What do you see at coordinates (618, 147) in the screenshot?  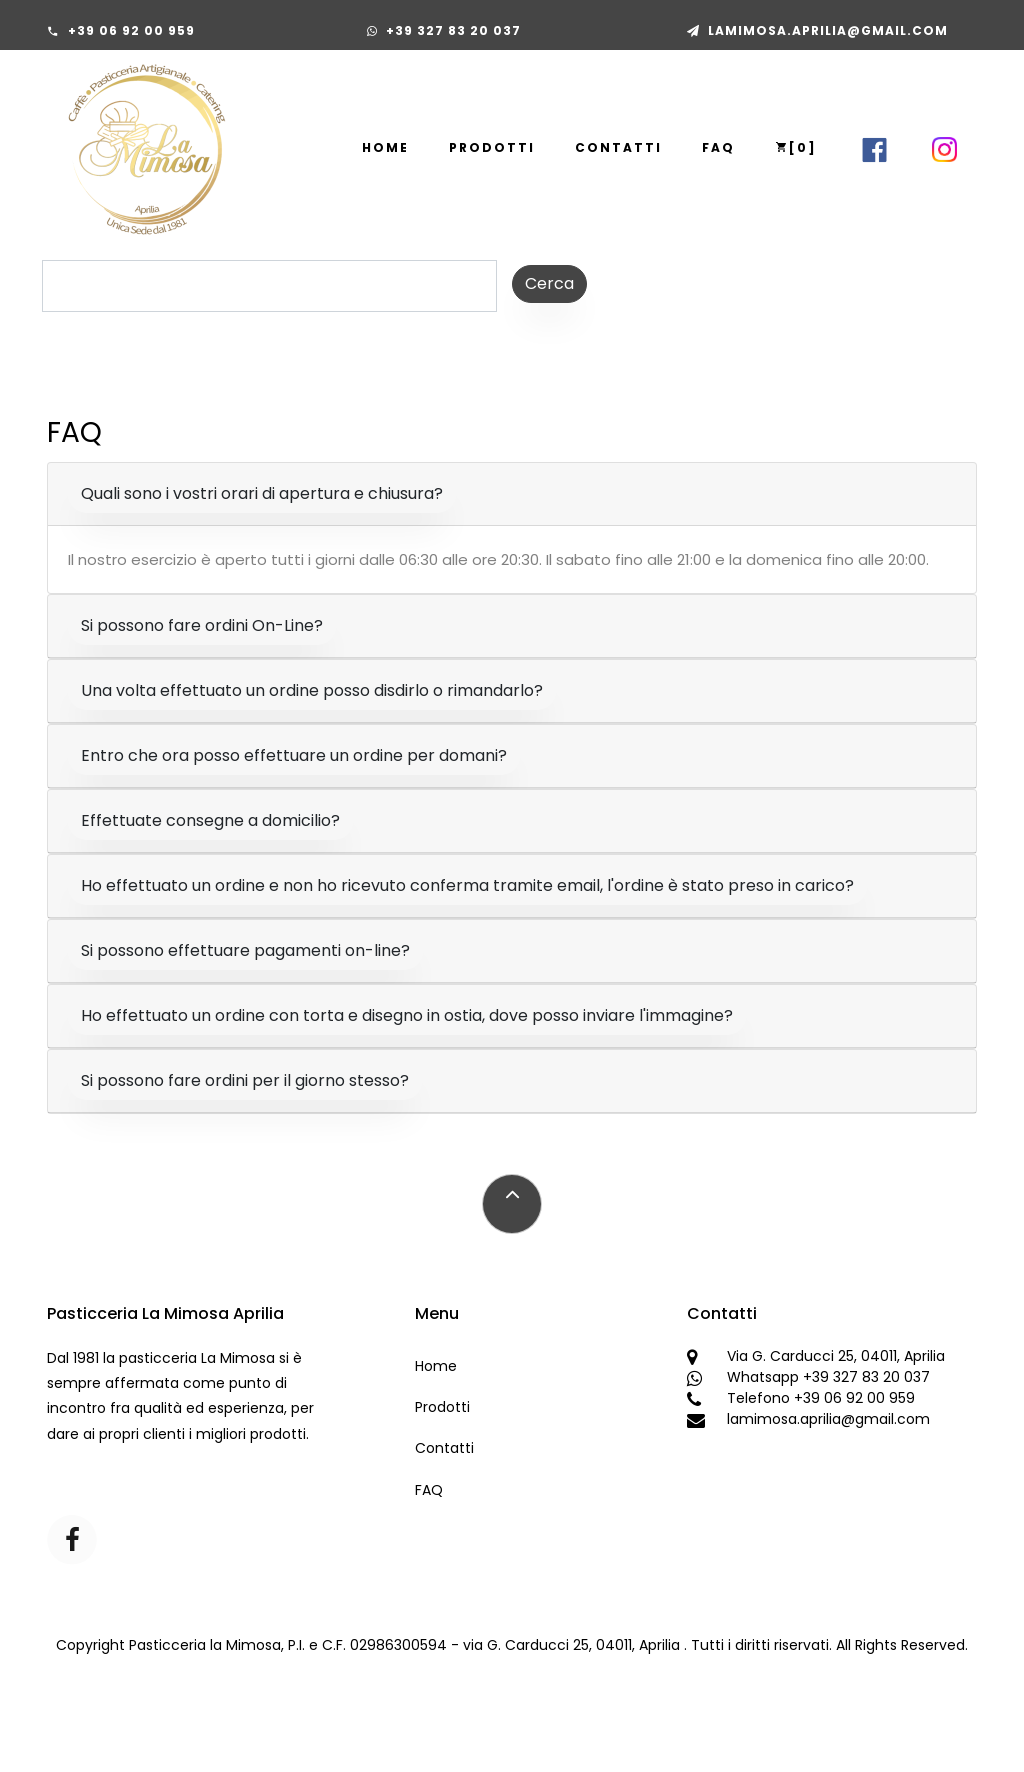 I see `Contatti` at bounding box center [618, 147].